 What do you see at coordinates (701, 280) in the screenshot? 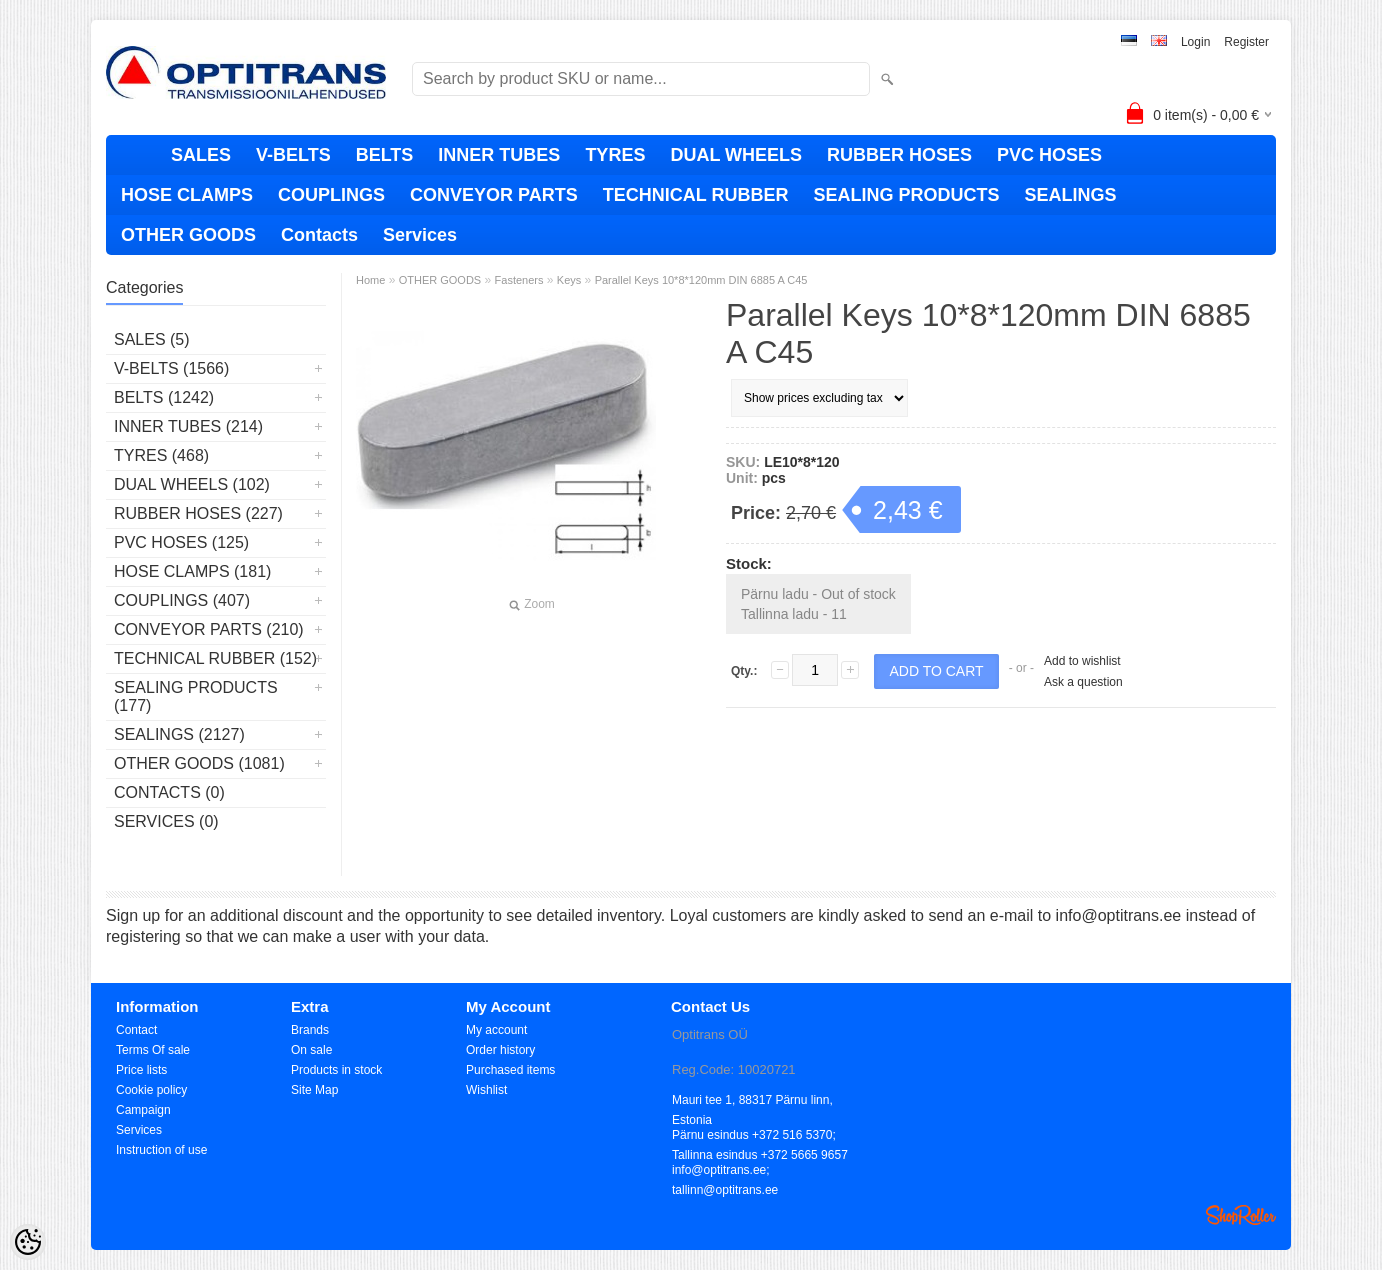
I see `Parallel Keys 10*8*120mm DIN 6885 A C45` at bounding box center [701, 280].